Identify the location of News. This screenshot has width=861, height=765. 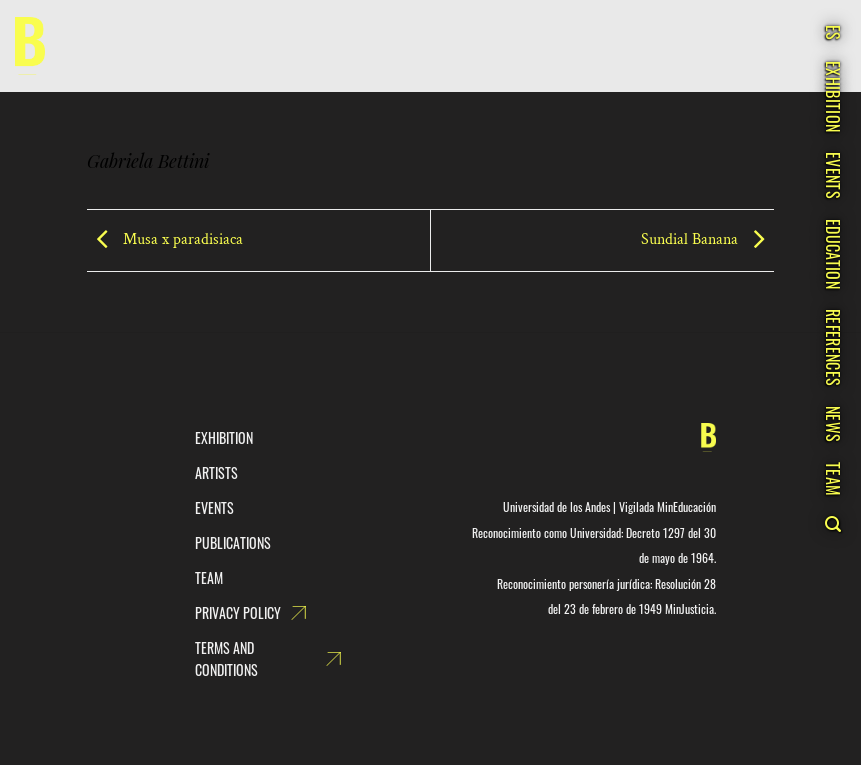
(833, 424).